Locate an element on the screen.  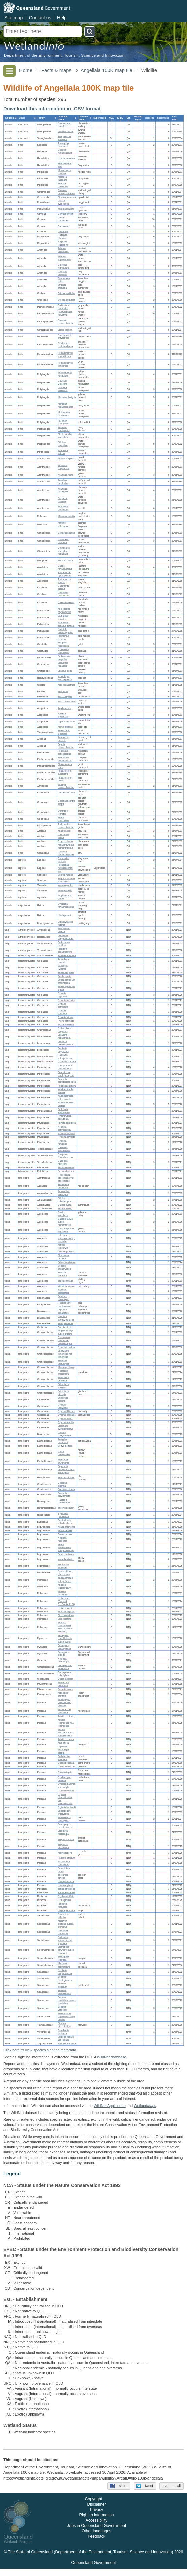
Eolophus roseicapilla is located at coordinates (63, 644).